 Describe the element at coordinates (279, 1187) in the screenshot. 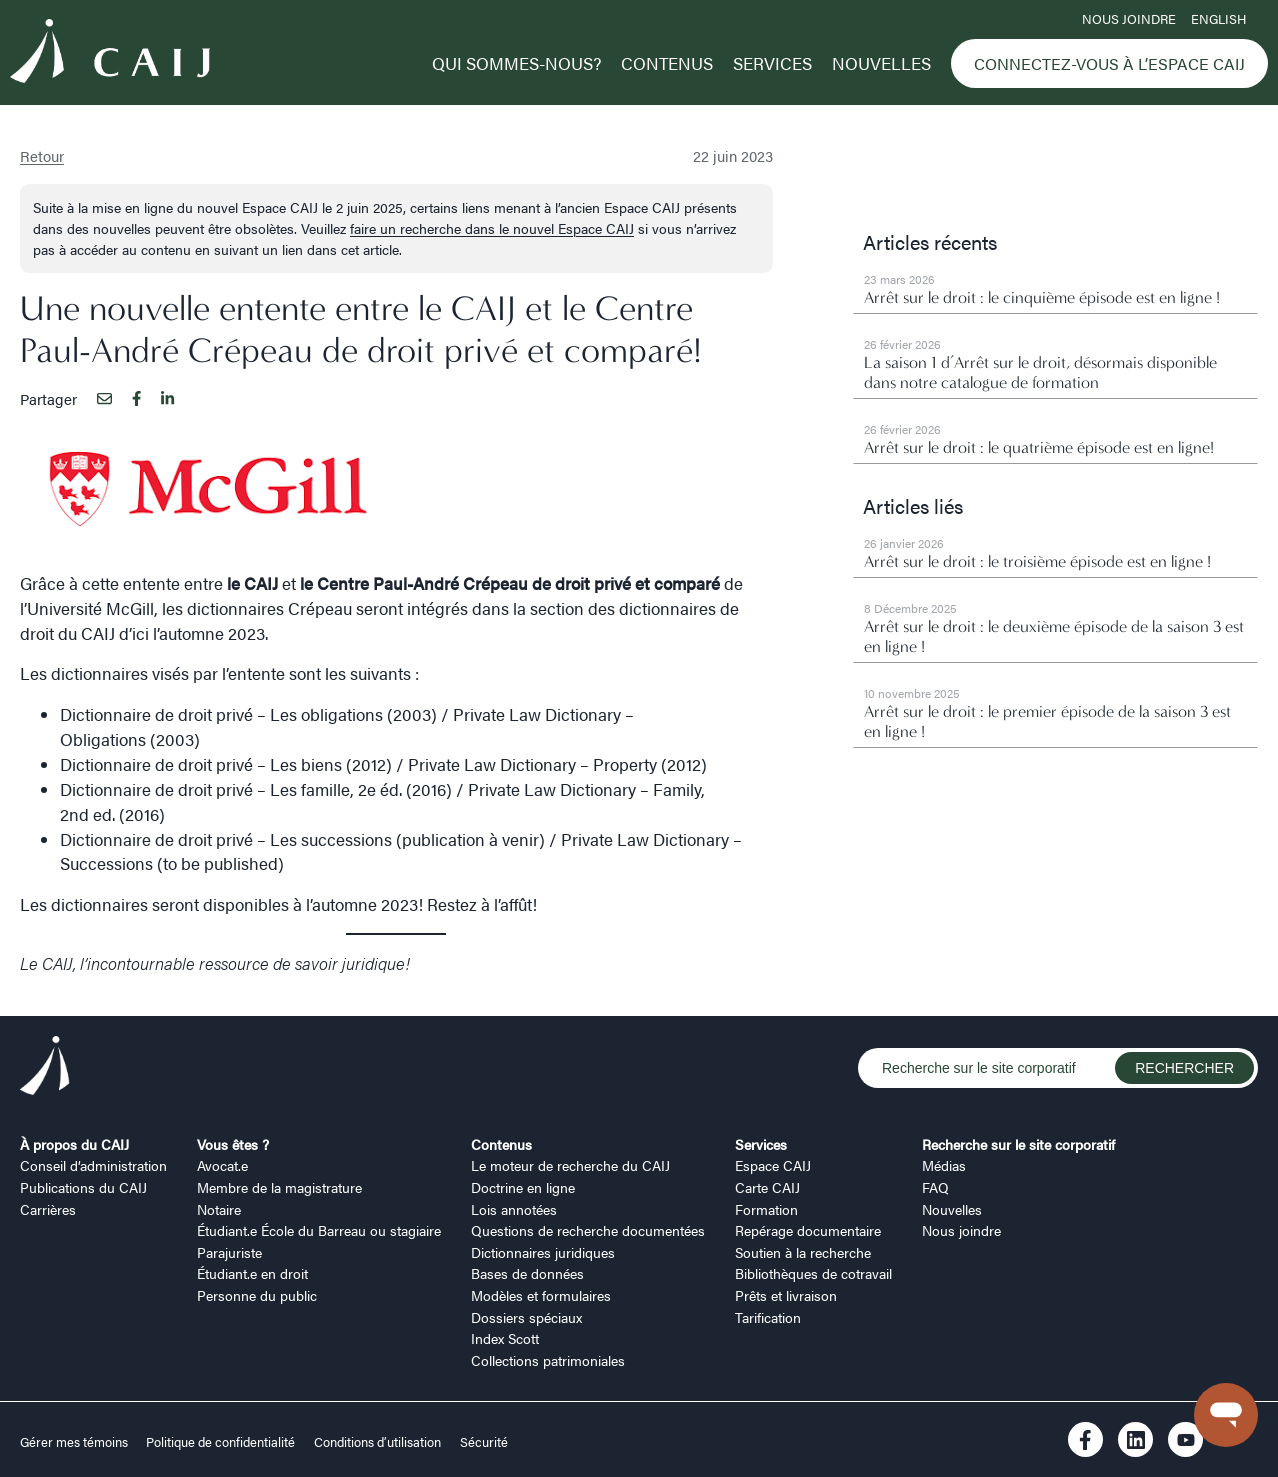

I see `Membre de la magistrature` at that location.